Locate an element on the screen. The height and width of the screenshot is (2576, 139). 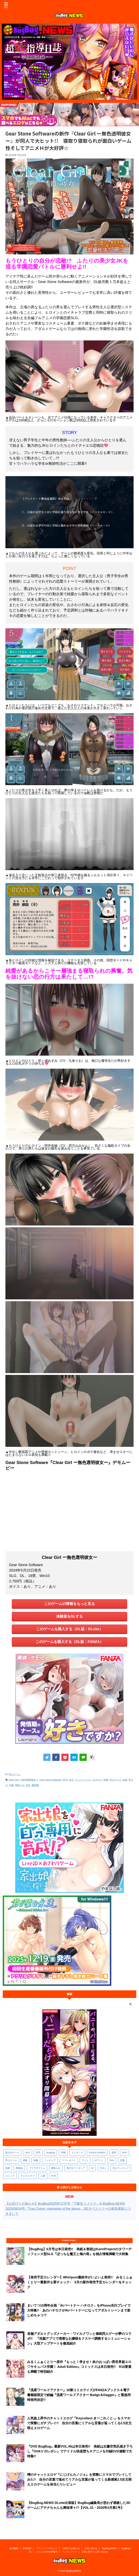
制服 [制服 (559個の項目)] is located at coordinates (35, 2160).